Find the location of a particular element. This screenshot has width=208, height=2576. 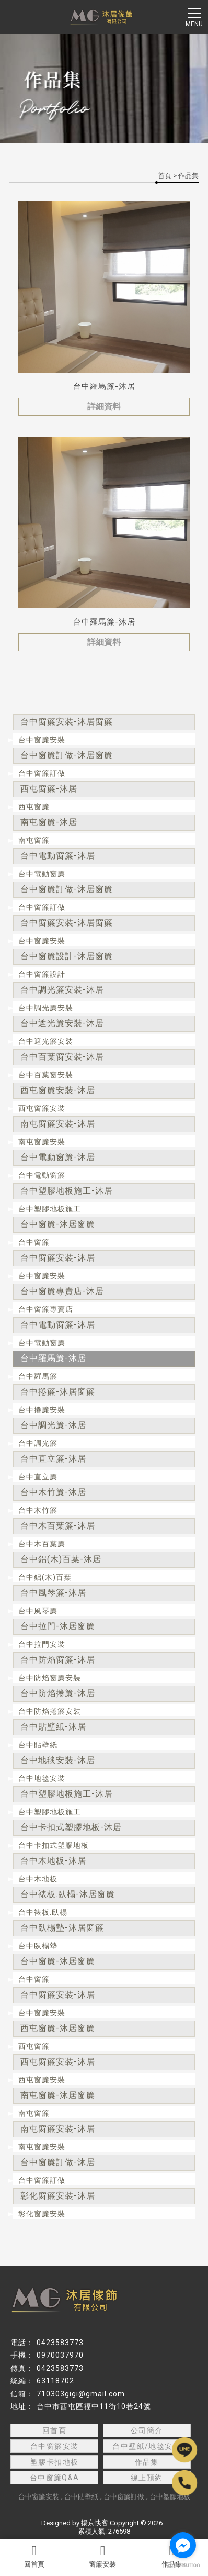

台中羅馬簾-沐居 is located at coordinates (53, 1358).